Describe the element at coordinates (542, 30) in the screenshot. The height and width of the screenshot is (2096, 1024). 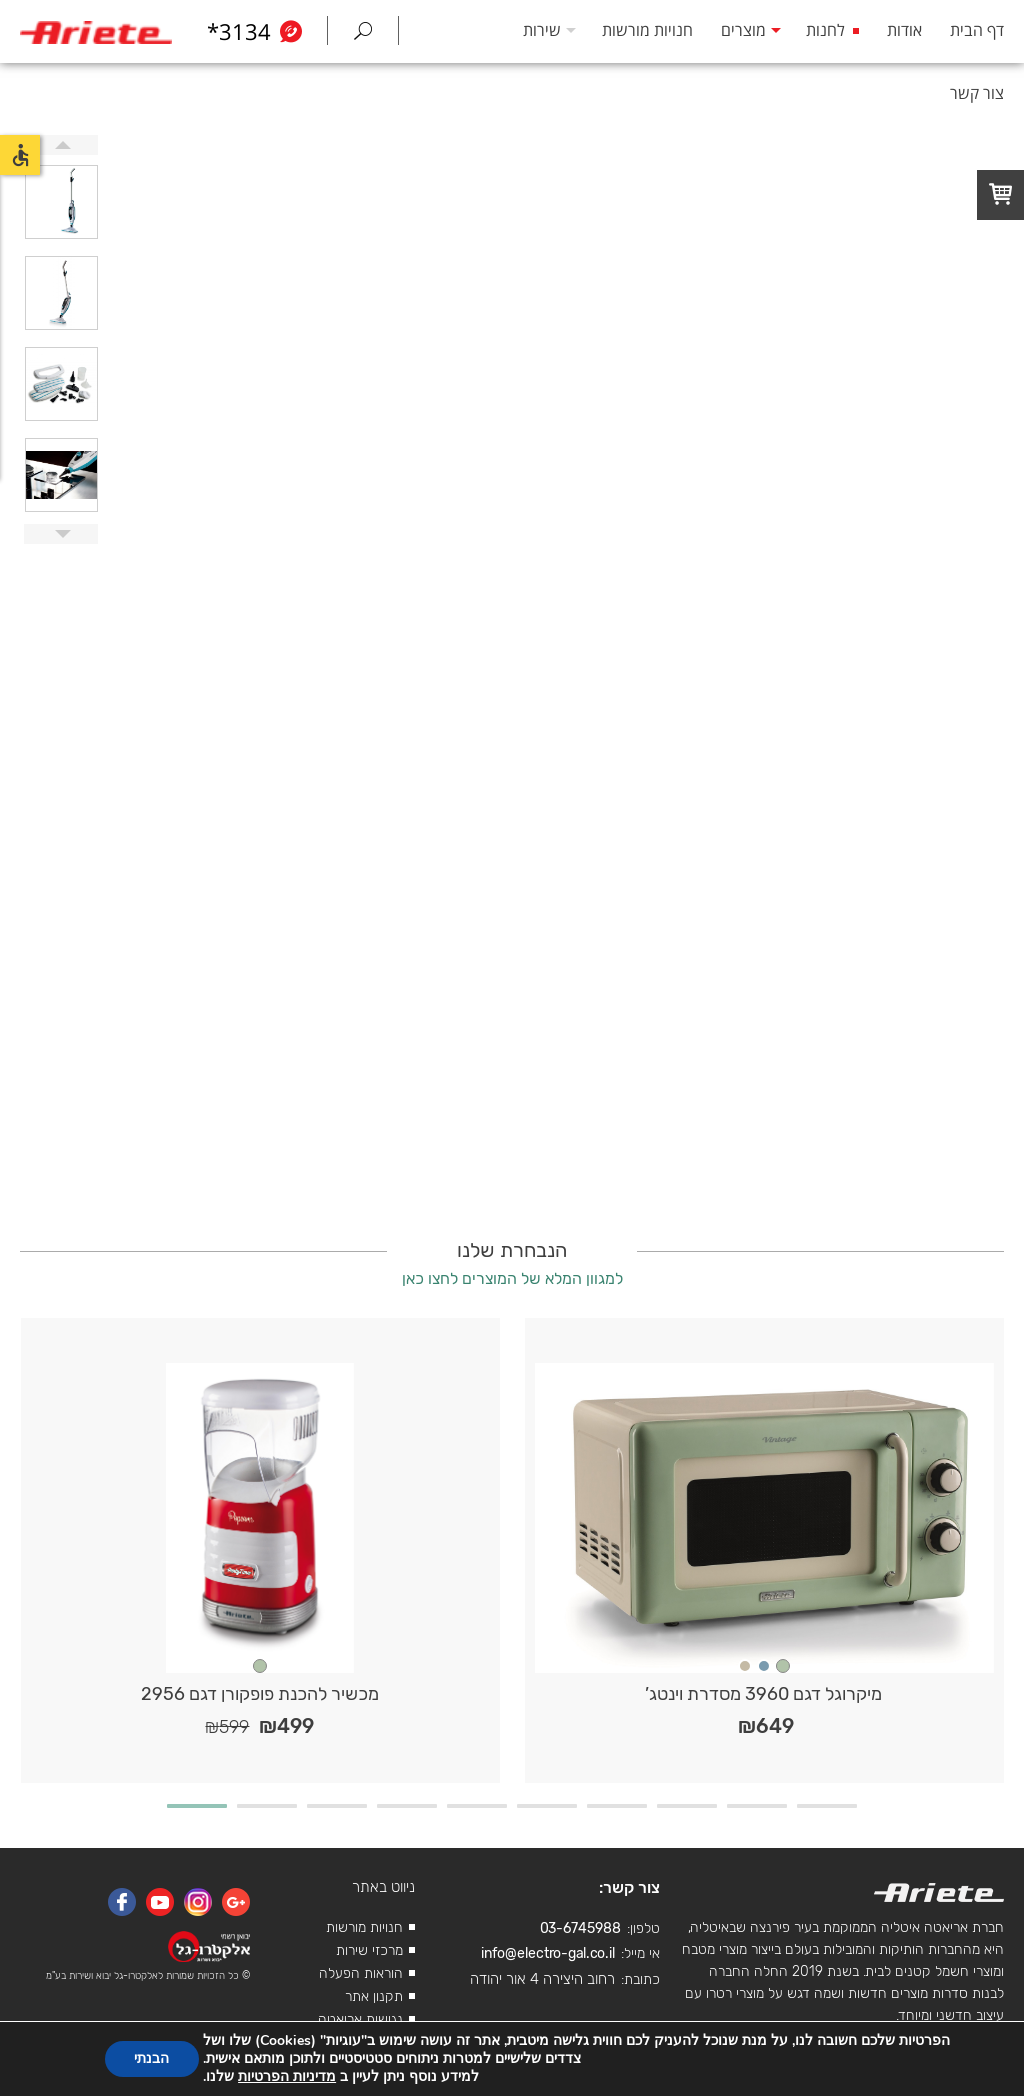
I see `שירות` at that location.